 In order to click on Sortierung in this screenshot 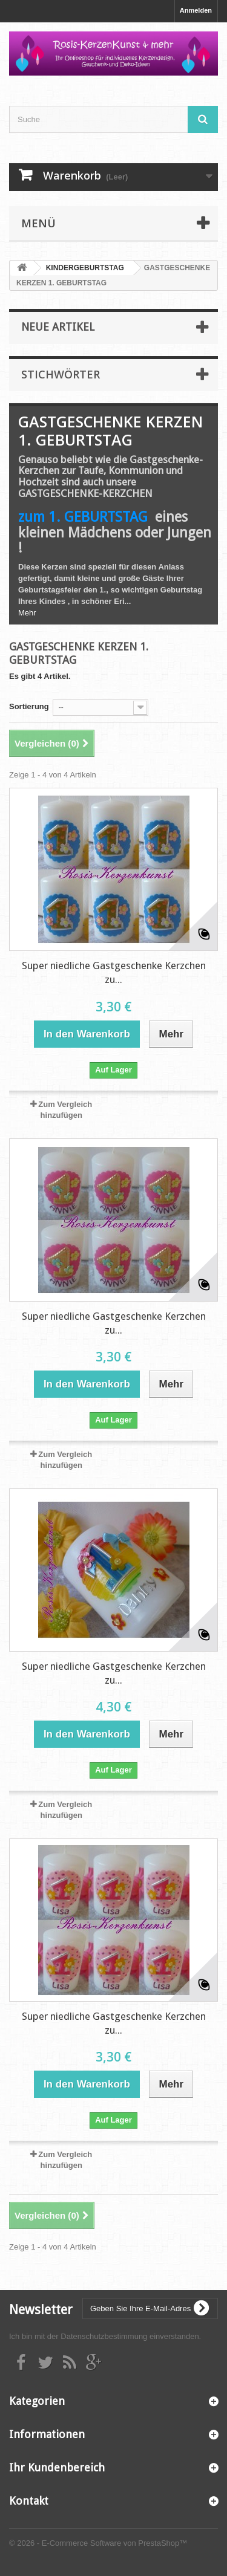, I will do `click(29, 706)`.